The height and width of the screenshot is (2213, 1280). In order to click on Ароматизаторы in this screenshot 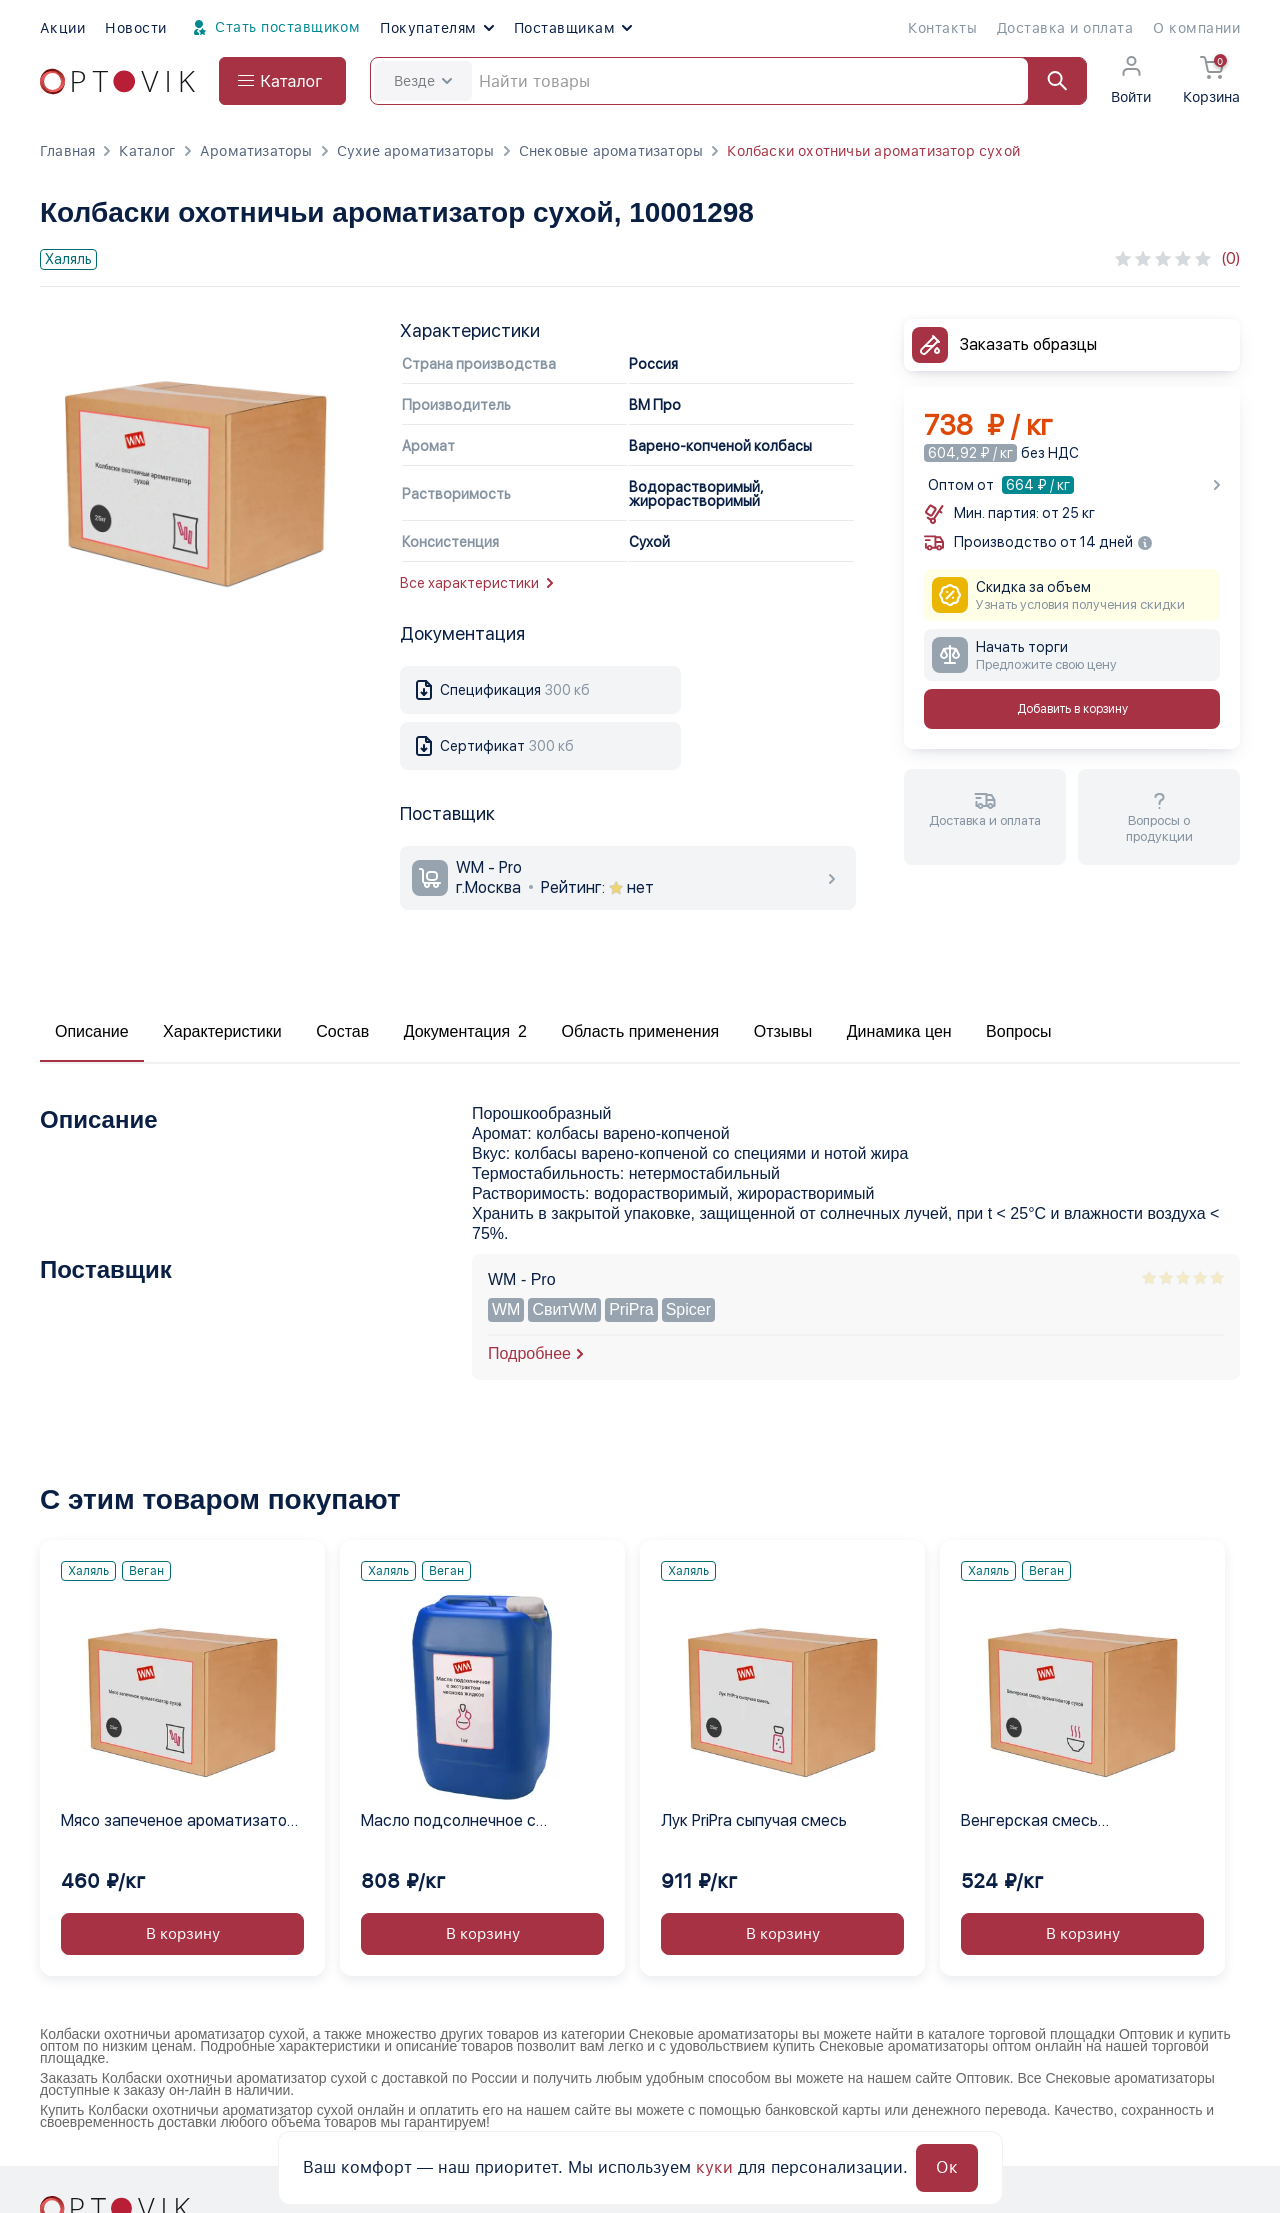, I will do `click(256, 151)`.